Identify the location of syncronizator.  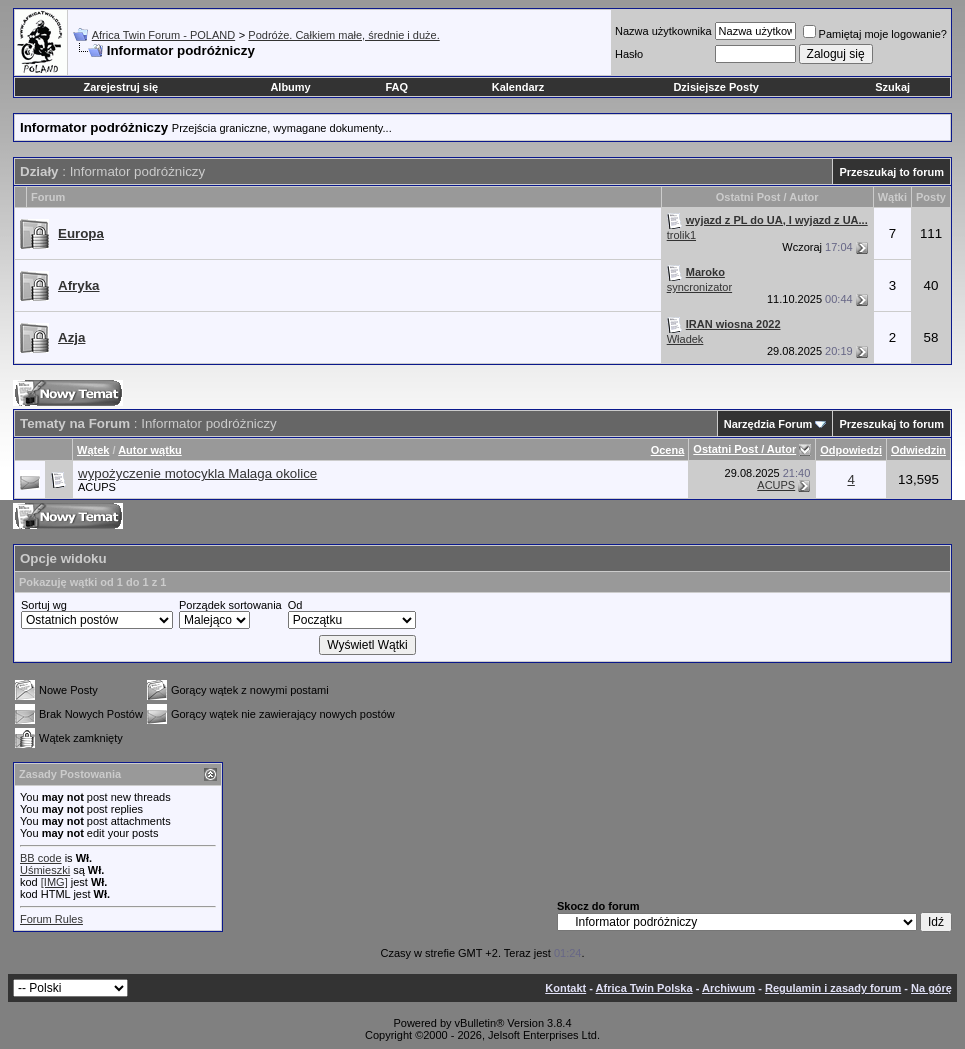
(699, 287).